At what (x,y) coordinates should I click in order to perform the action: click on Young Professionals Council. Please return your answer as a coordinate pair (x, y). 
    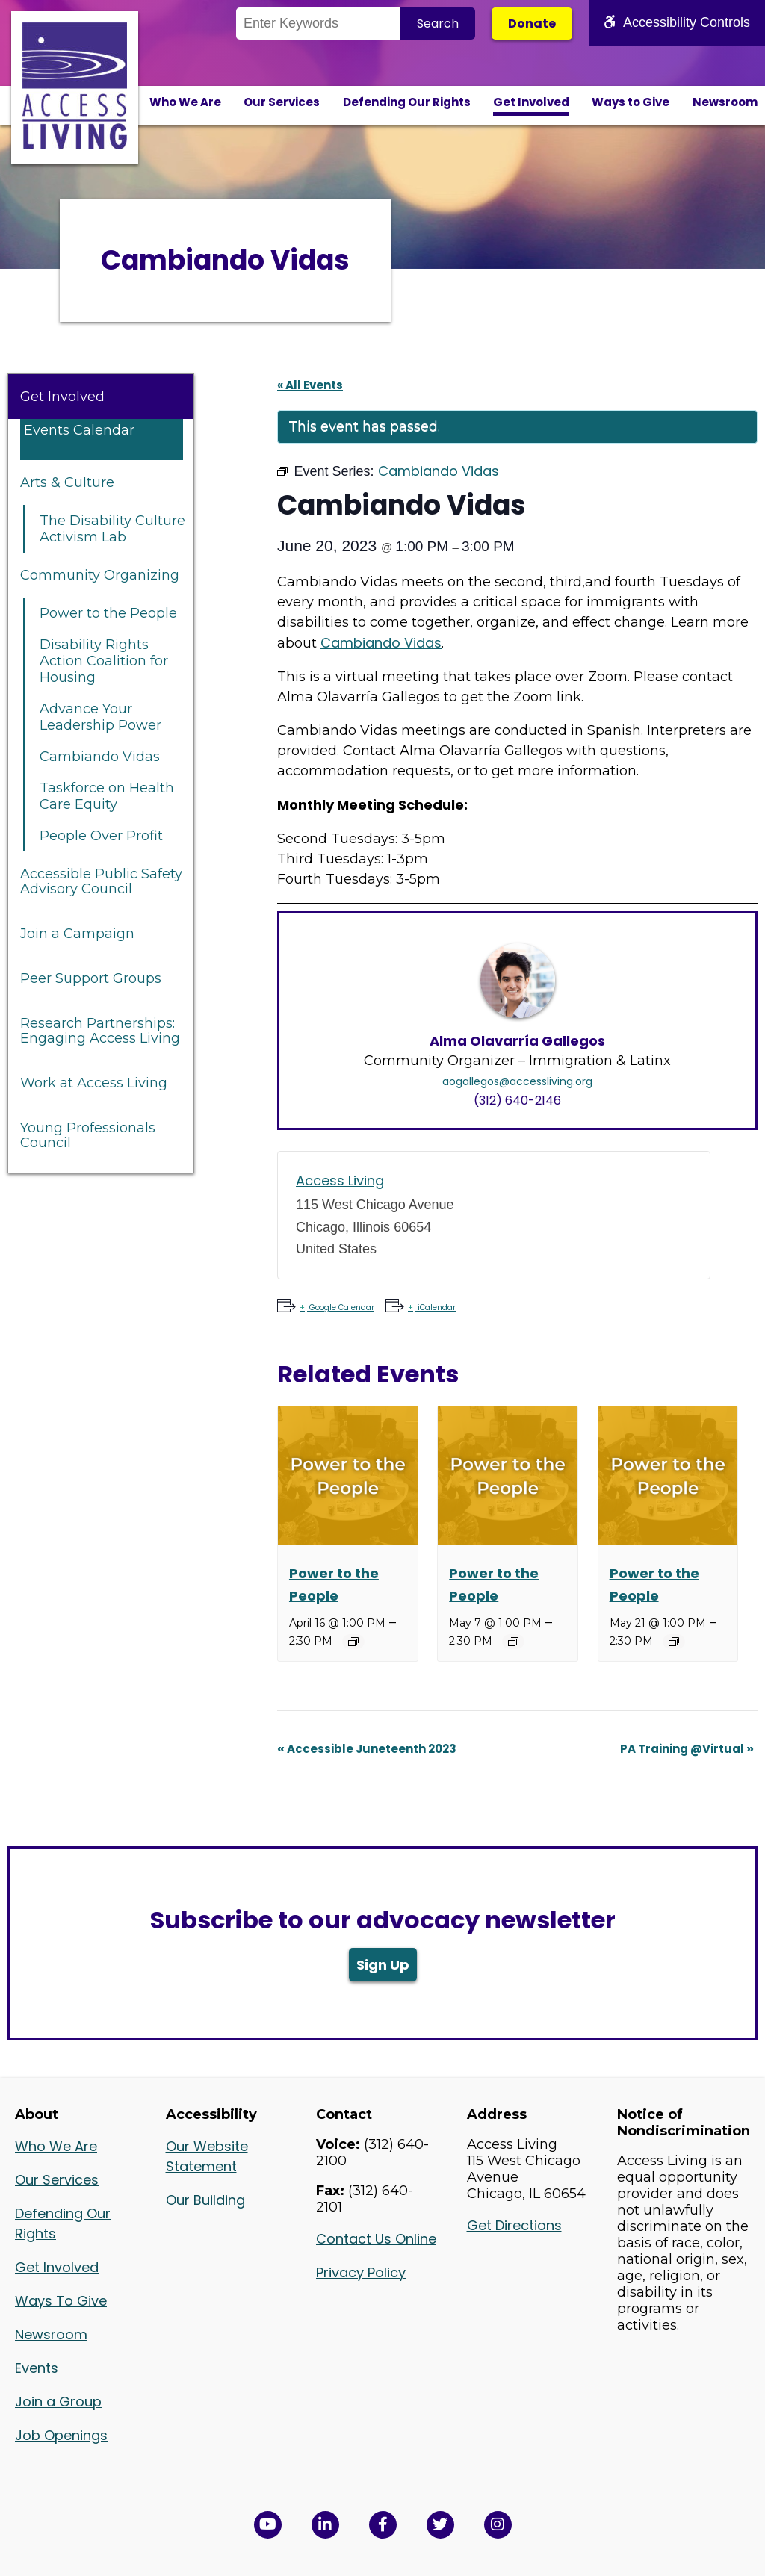
    Looking at the image, I should click on (87, 1135).